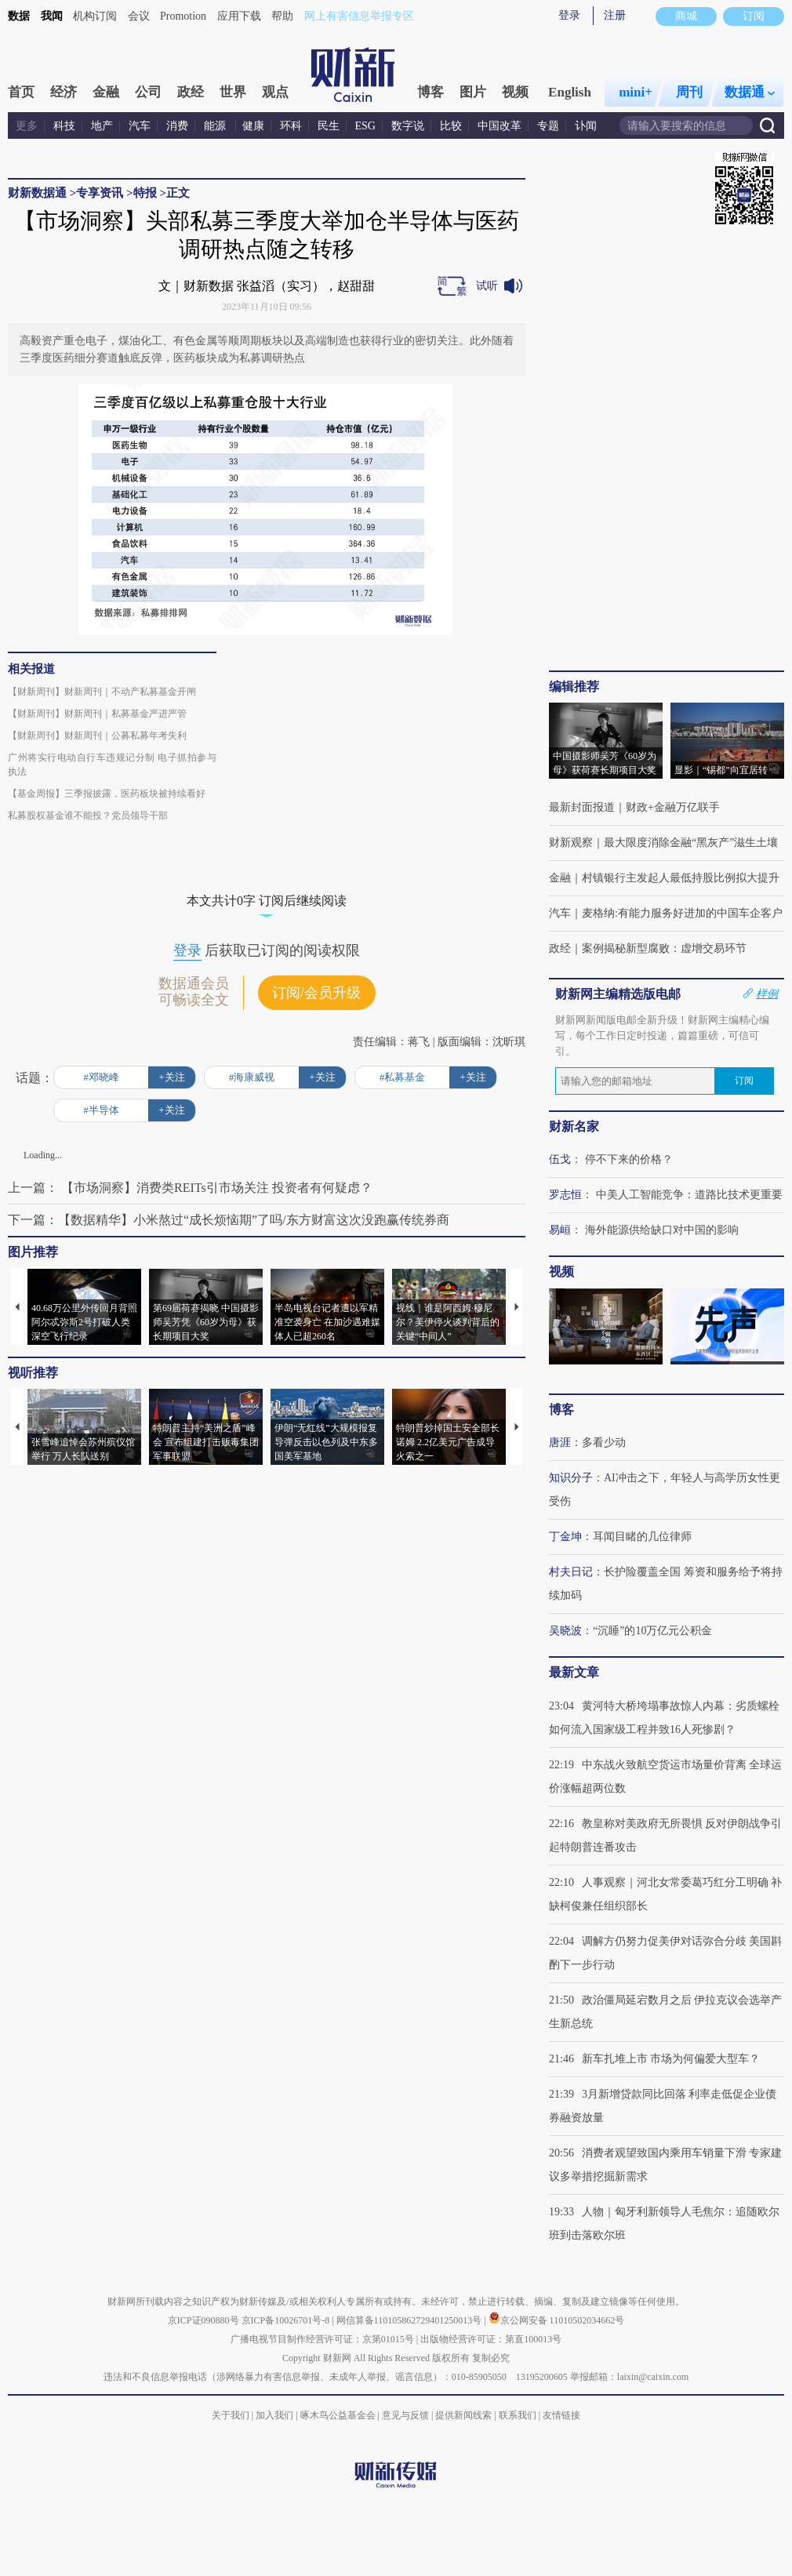 This screenshot has height=2576, width=792. What do you see at coordinates (652, 1631) in the screenshot?
I see `“沉睡”的10万亿元公积金` at bounding box center [652, 1631].